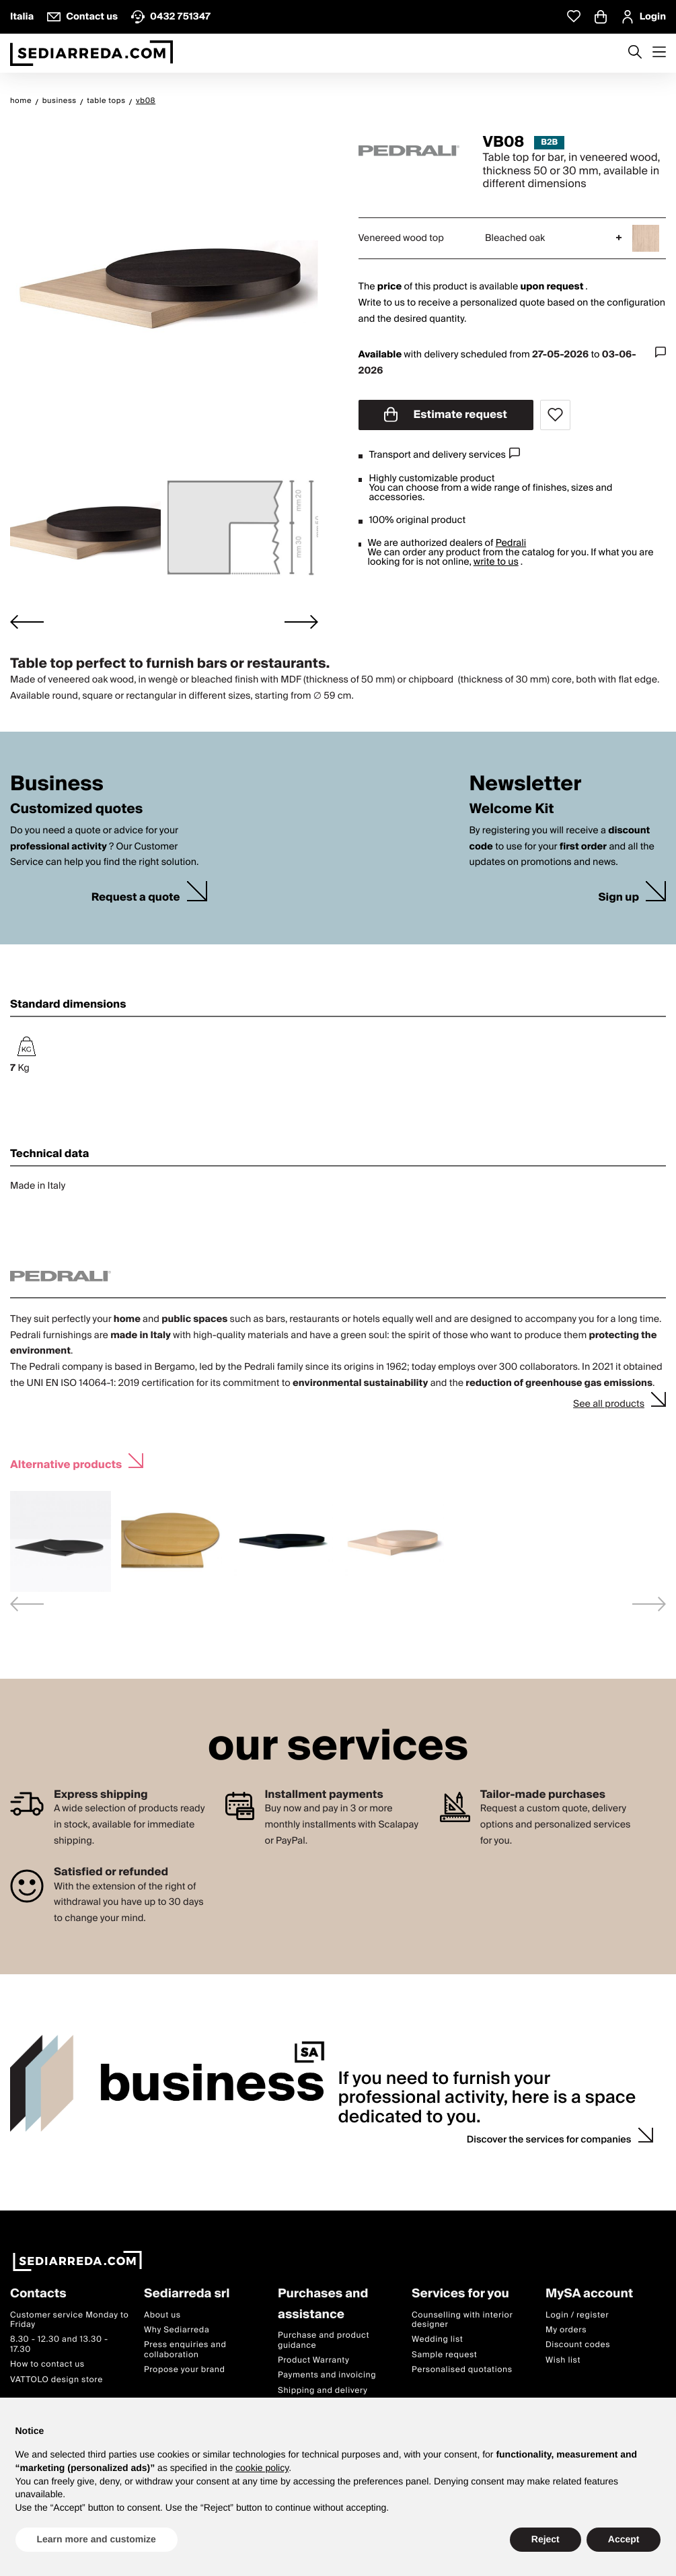 Image resolution: width=676 pixels, height=2576 pixels. What do you see at coordinates (566, 2330) in the screenshot?
I see `My orders` at bounding box center [566, 2330].